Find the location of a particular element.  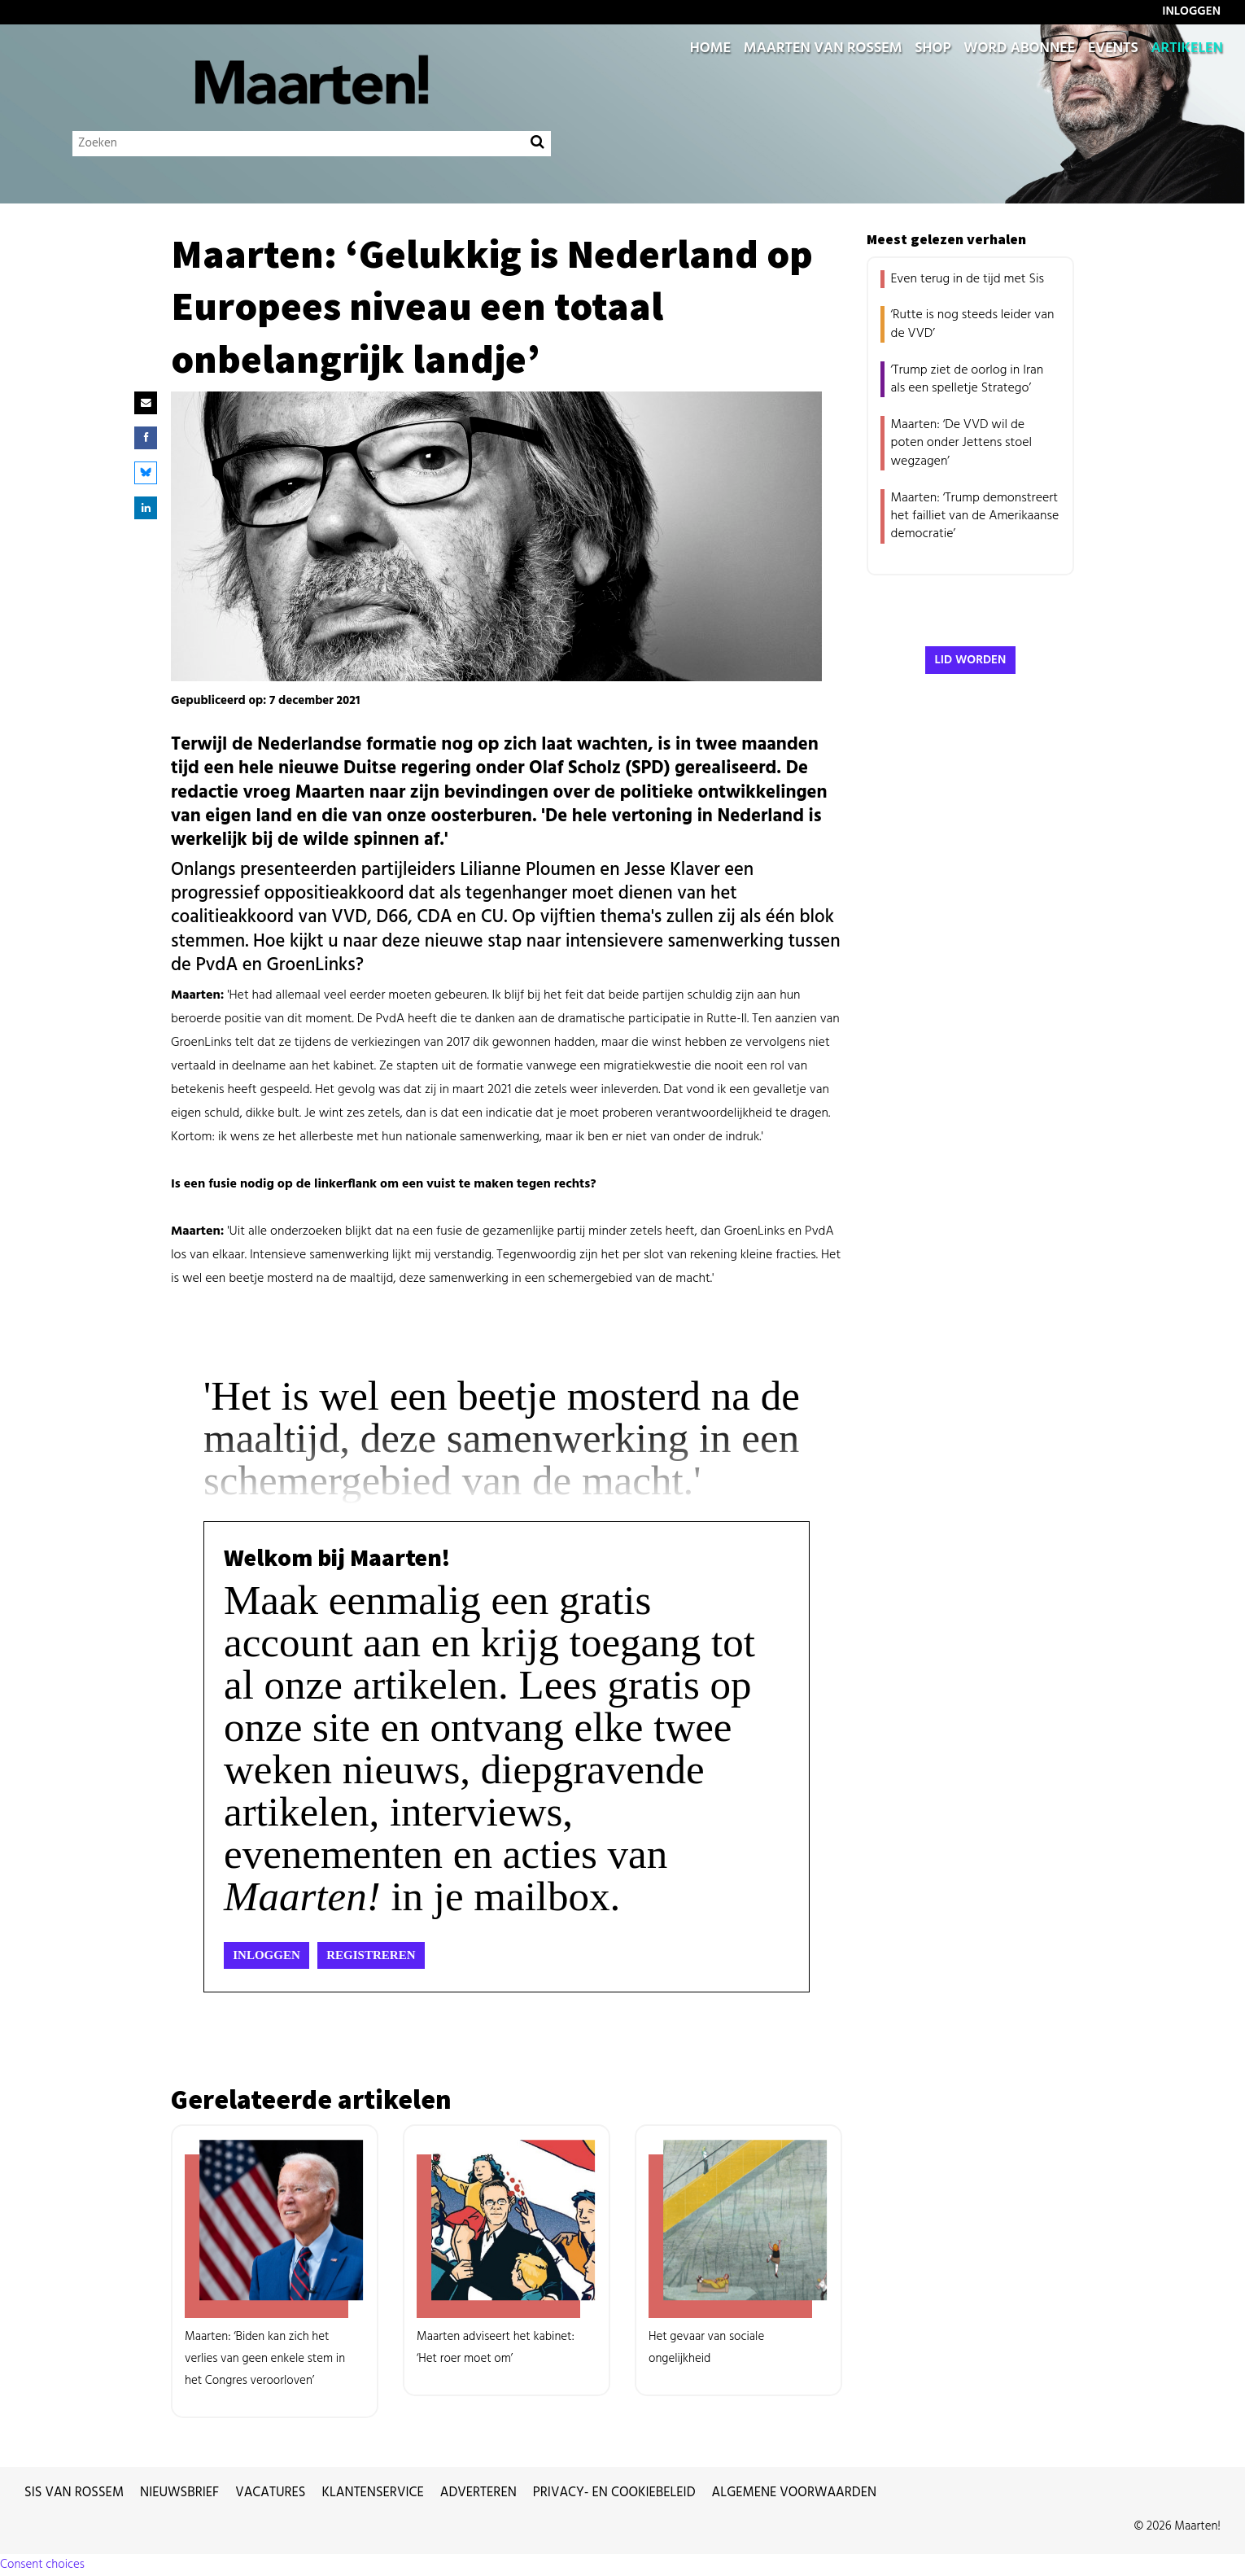

Shop is located at coordinates (932, 49).